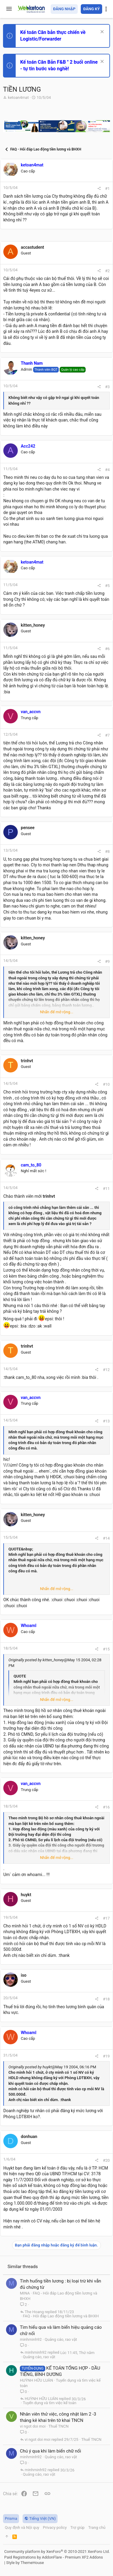  What do you see at coordinates (59, 2426) in the screenshot?
I see `Thuế TNCN` at bounding box center [59, 2426].